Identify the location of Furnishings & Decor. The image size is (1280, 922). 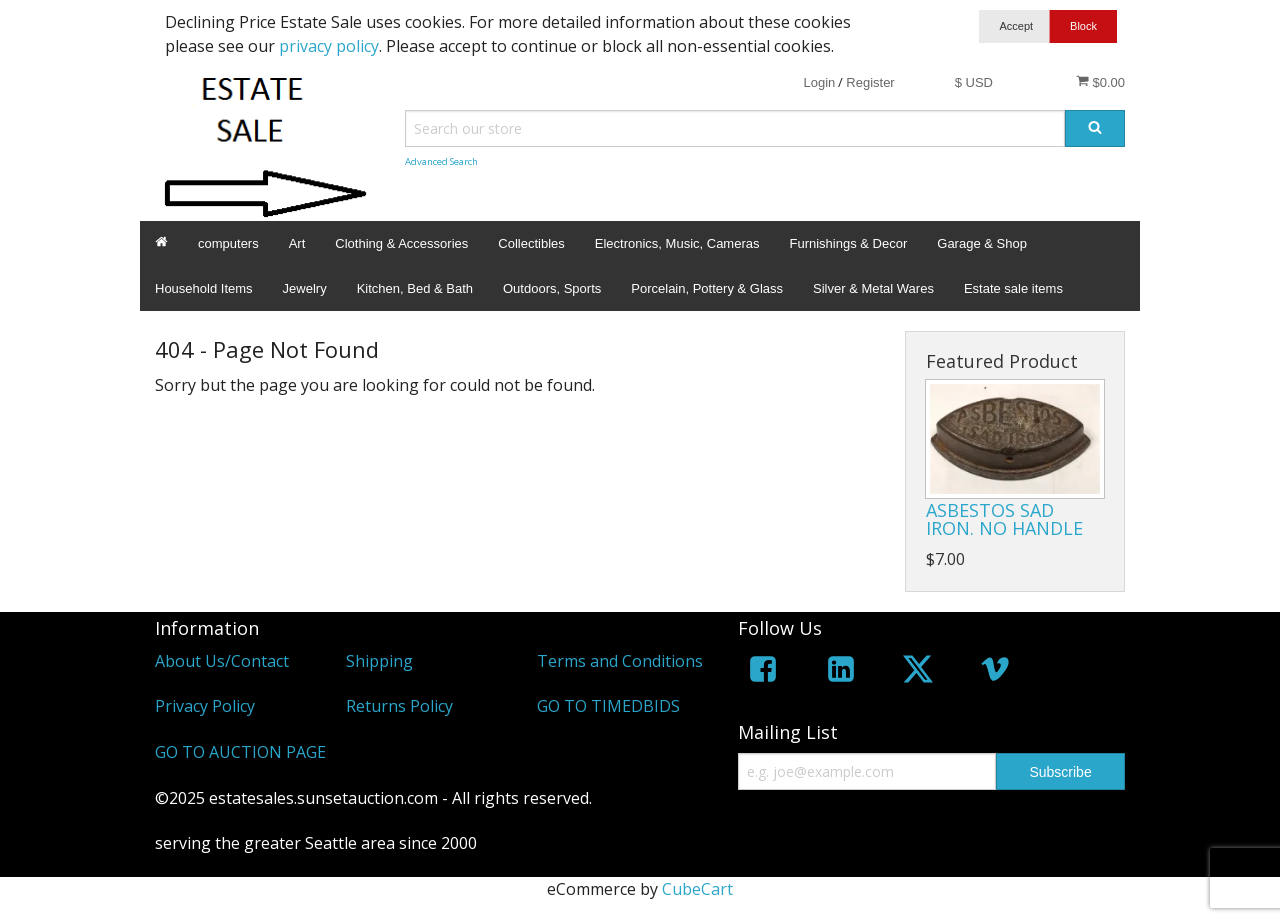
(848, 243).